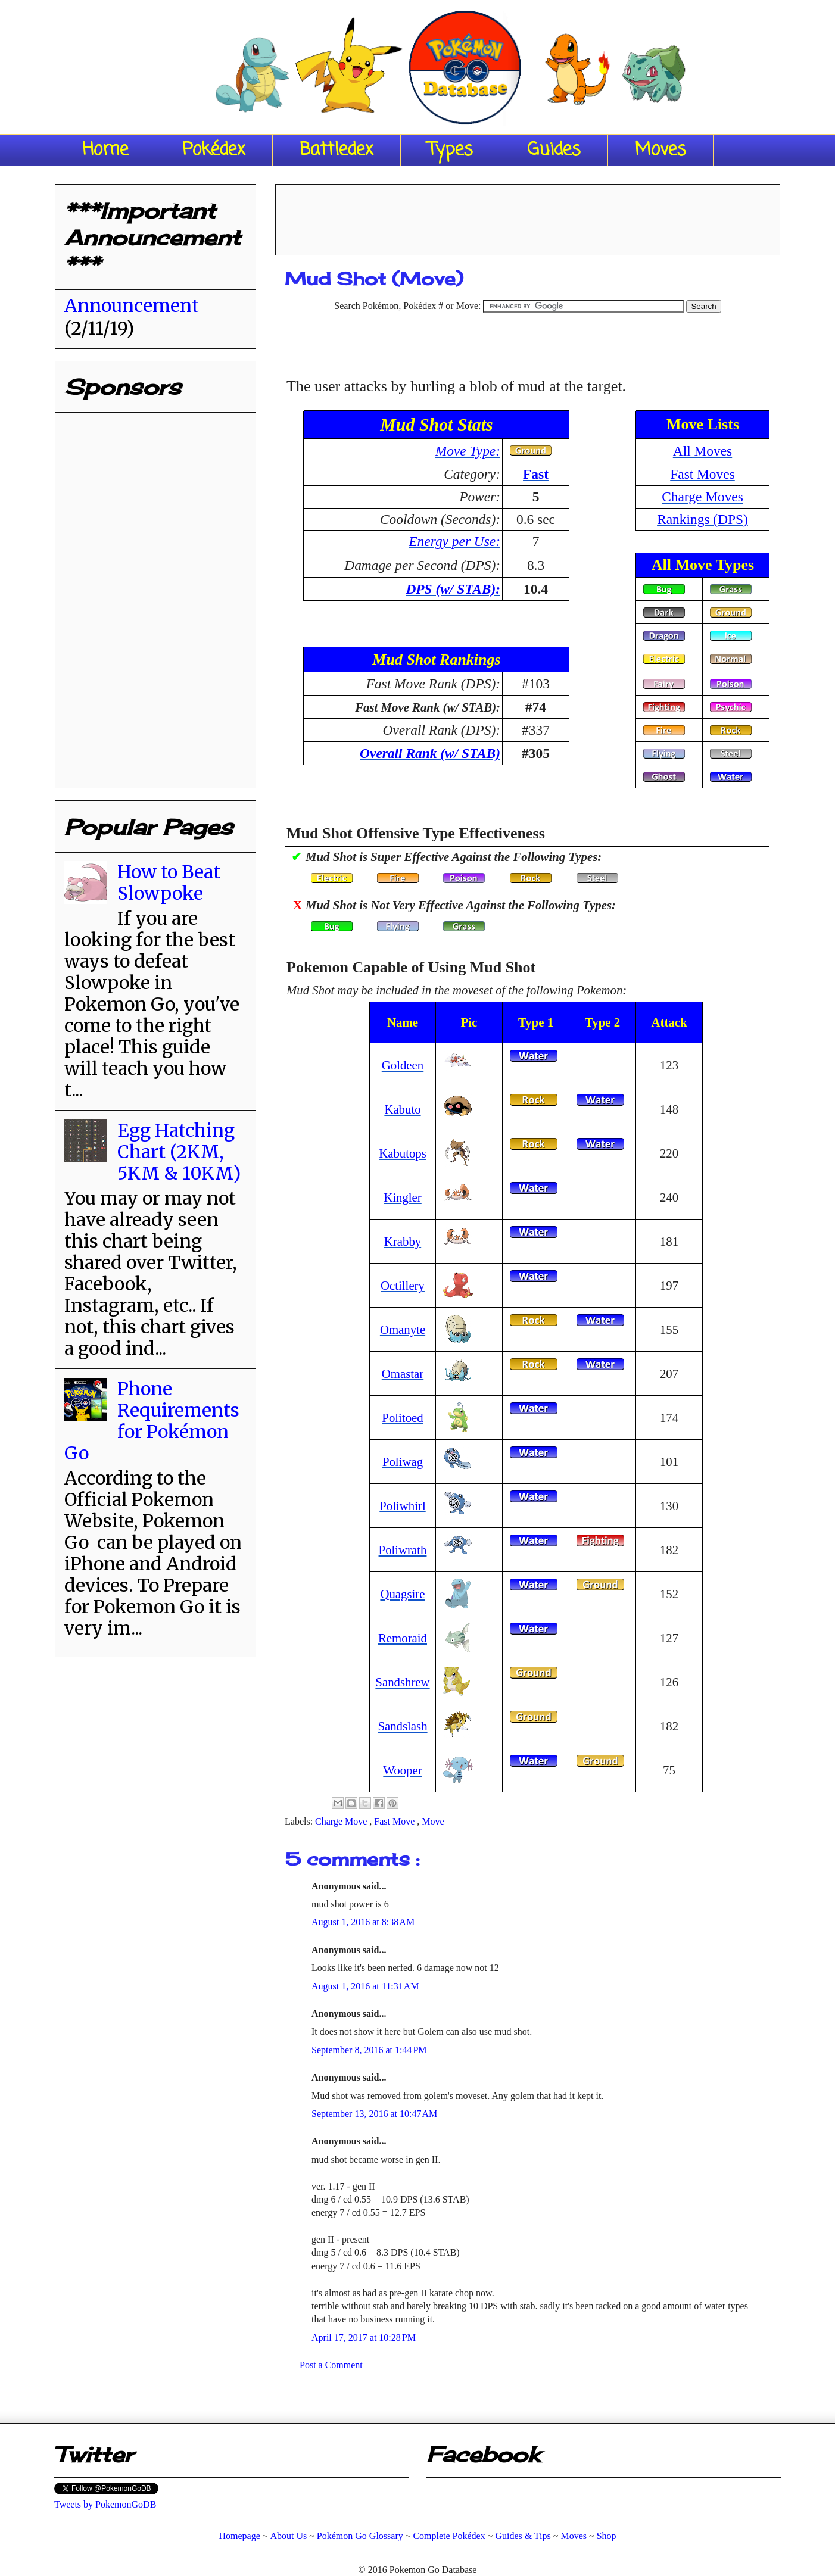 This screenshot has height=2576, width=835. I want to click on Fast, so click(536, 474).